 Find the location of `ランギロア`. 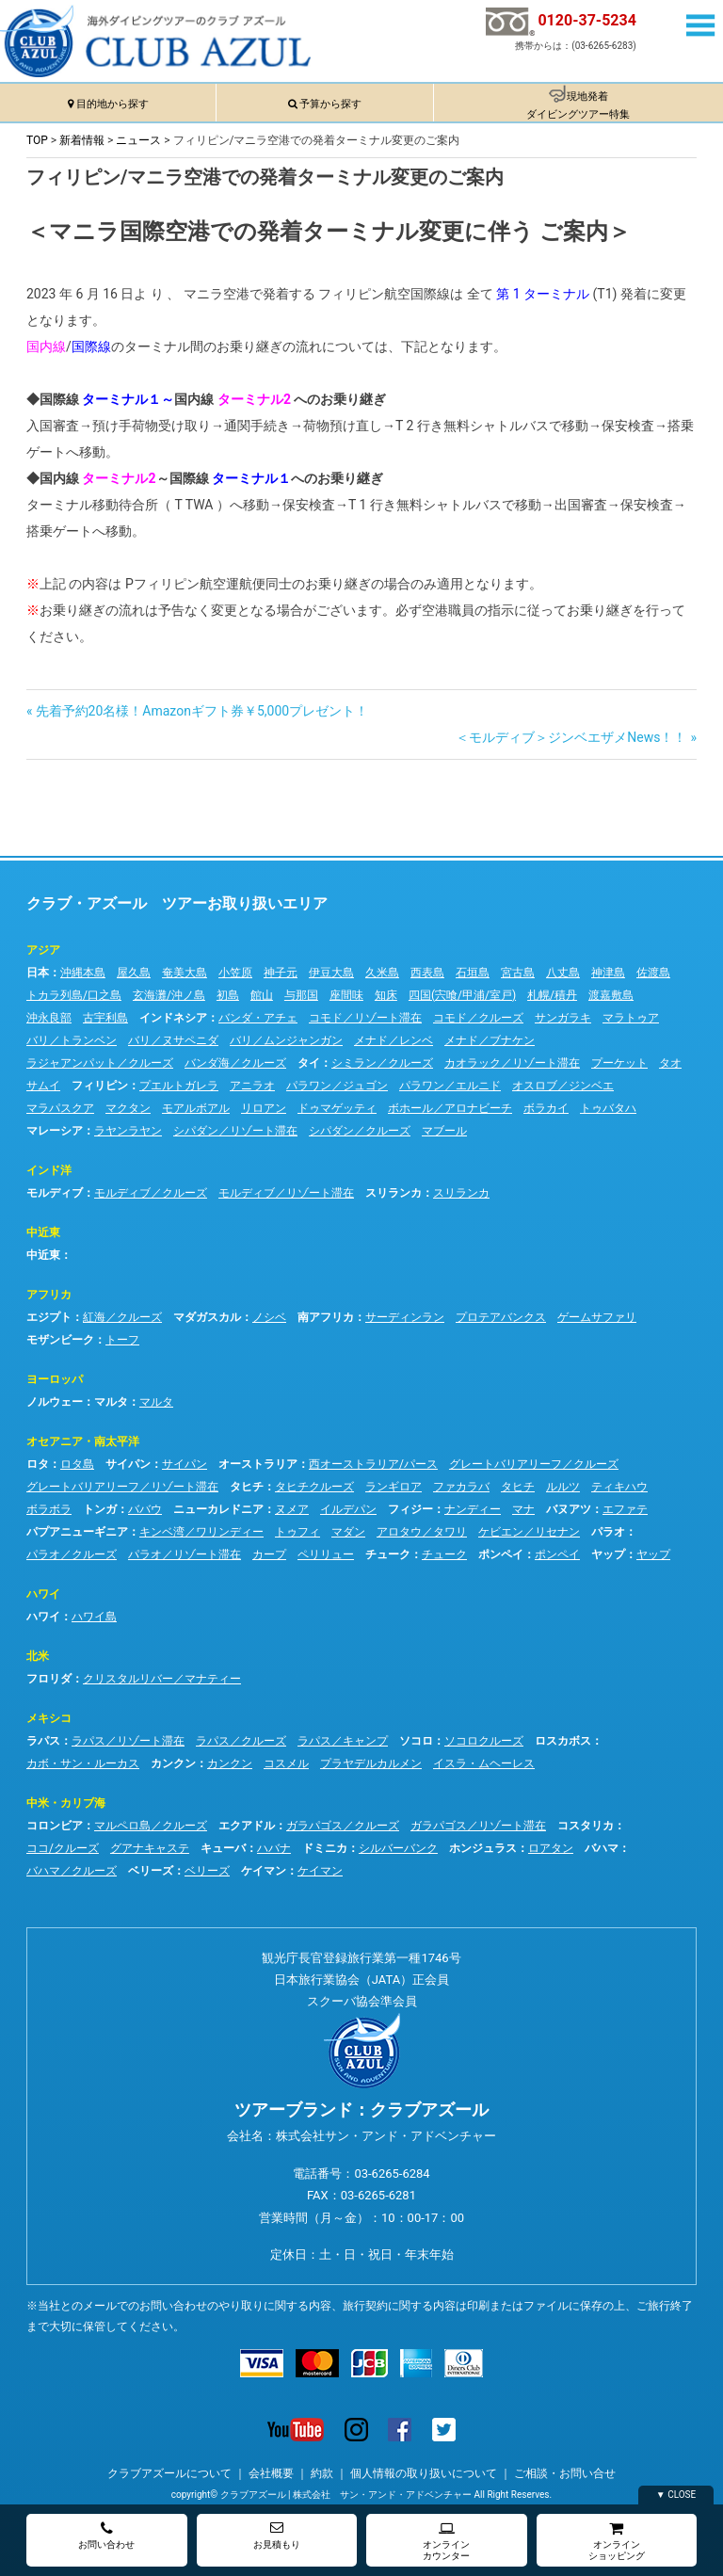

ランギロア is located at coordinates (393, 1486).